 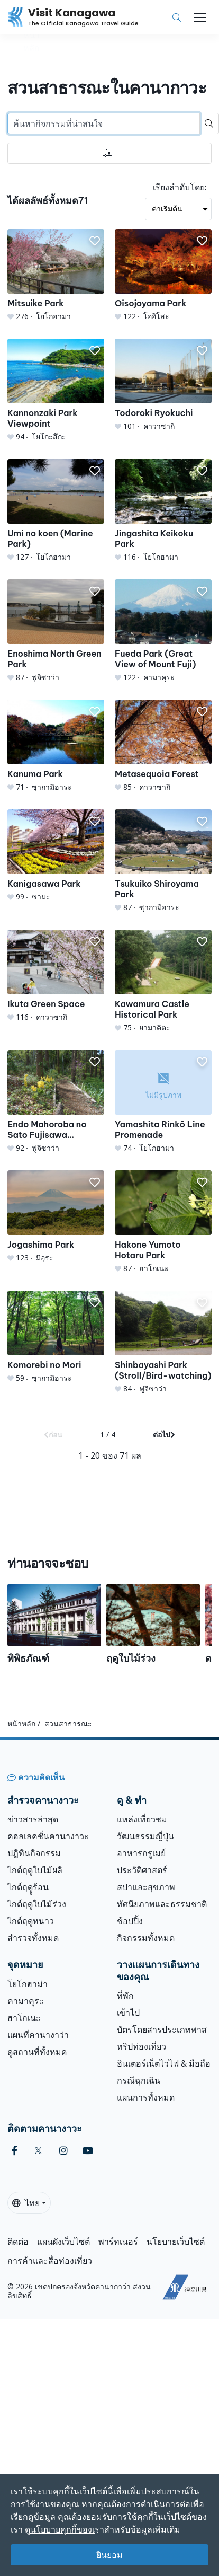 What do you see at coordinates (109, 2555) in the screenshot?
I see `ยินยอม` at bounding box center [109, 2555].